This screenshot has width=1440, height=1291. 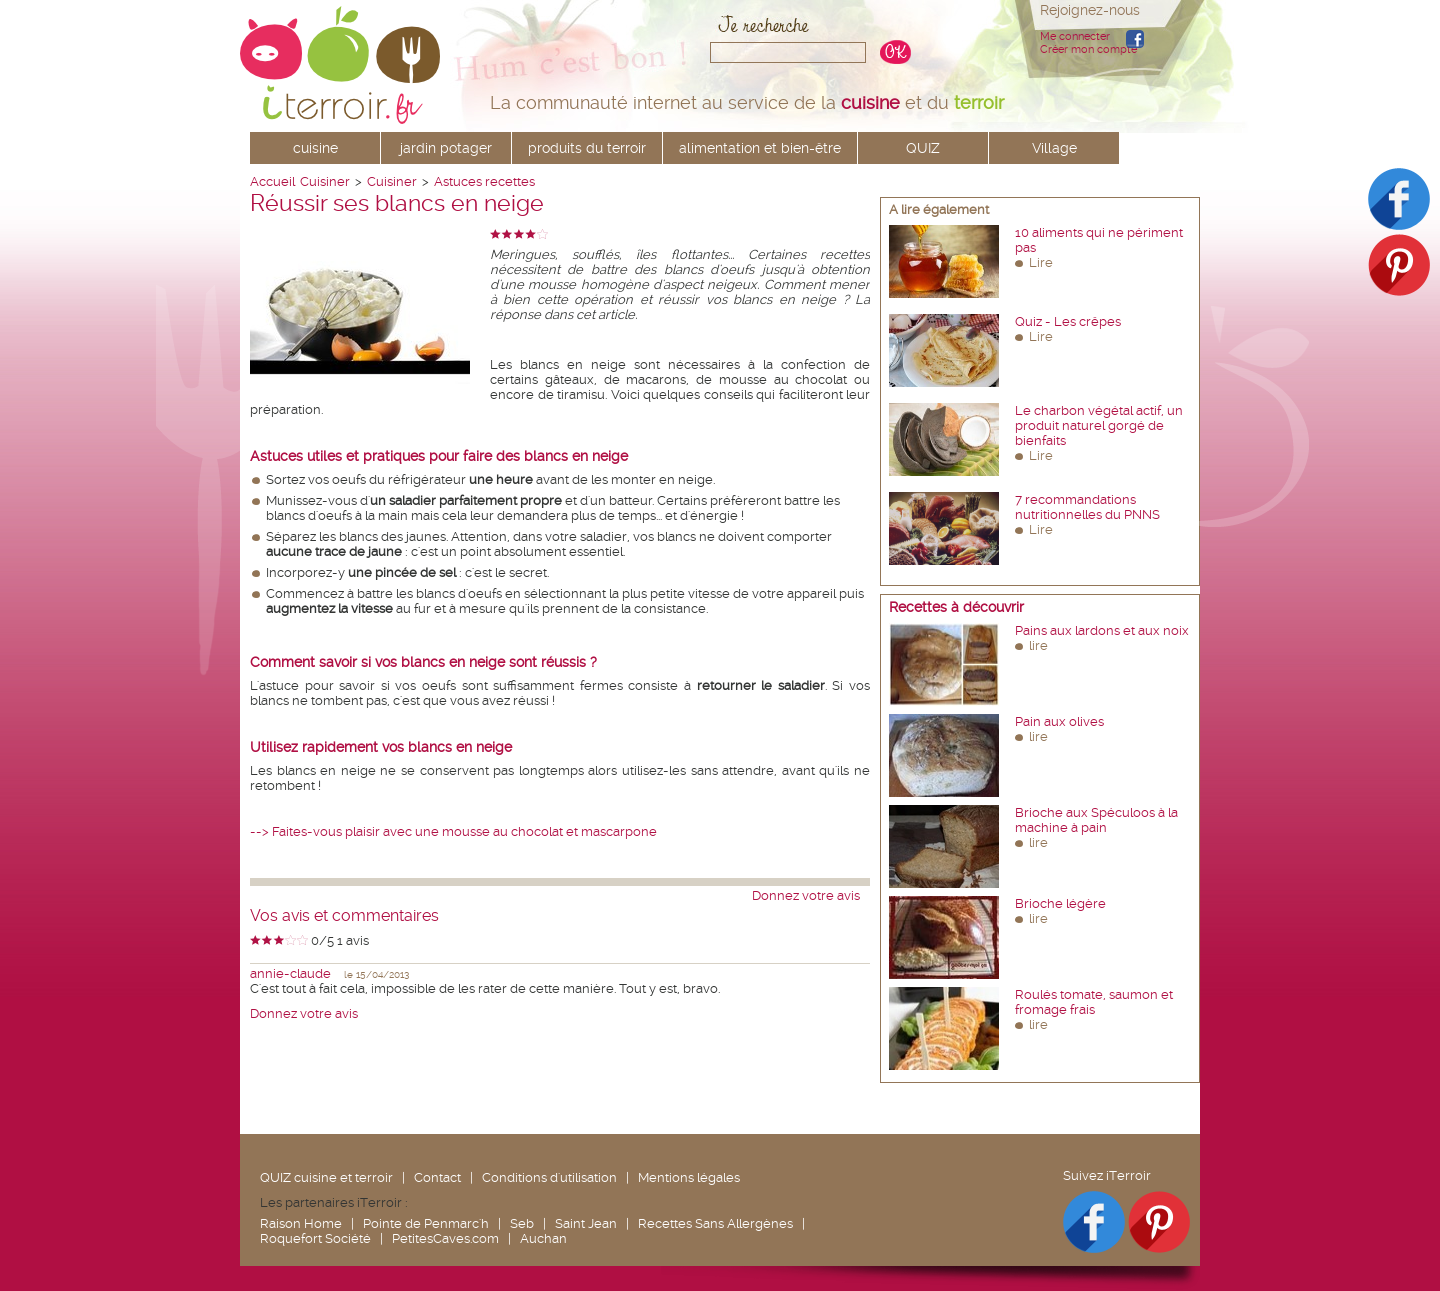 I want to click on Quiz - Les crêpes, so click(x=1068, y=321).